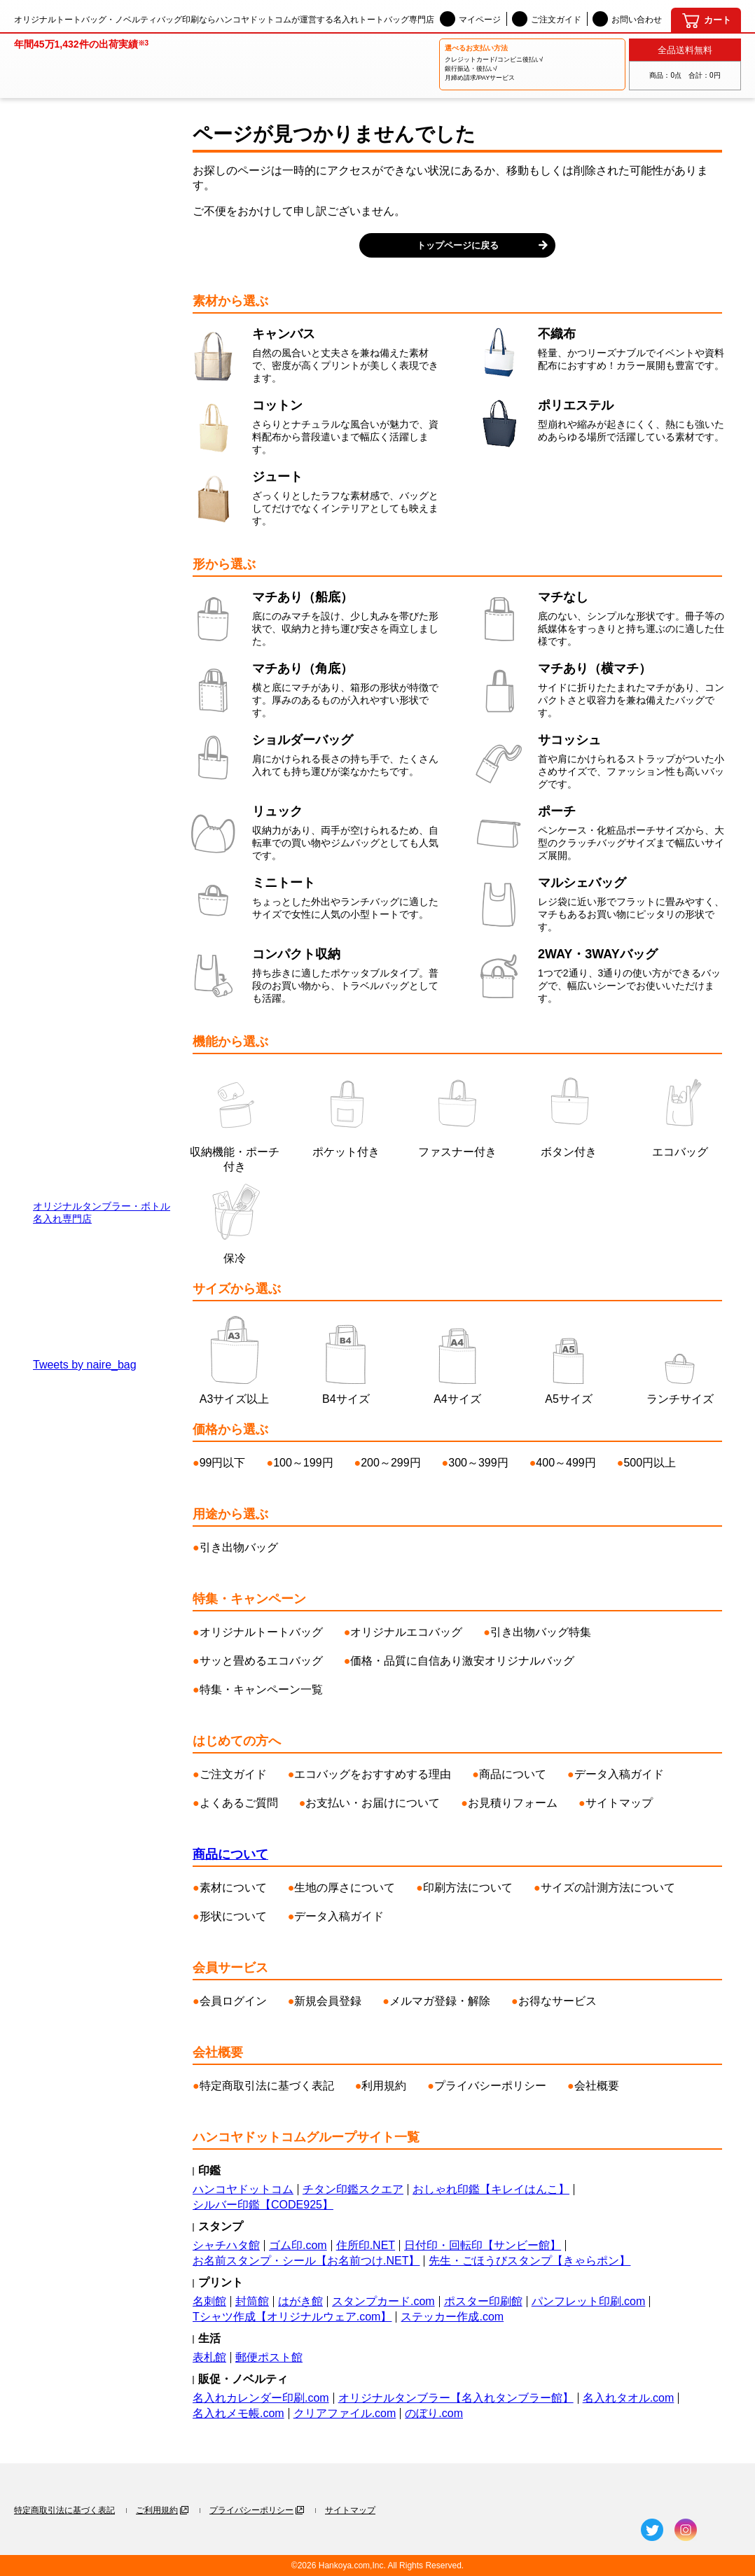  What do you see at coordinates (365, 2245) in the screenshot?
I see `住所印.NET` at bounding box center [365, 2245].